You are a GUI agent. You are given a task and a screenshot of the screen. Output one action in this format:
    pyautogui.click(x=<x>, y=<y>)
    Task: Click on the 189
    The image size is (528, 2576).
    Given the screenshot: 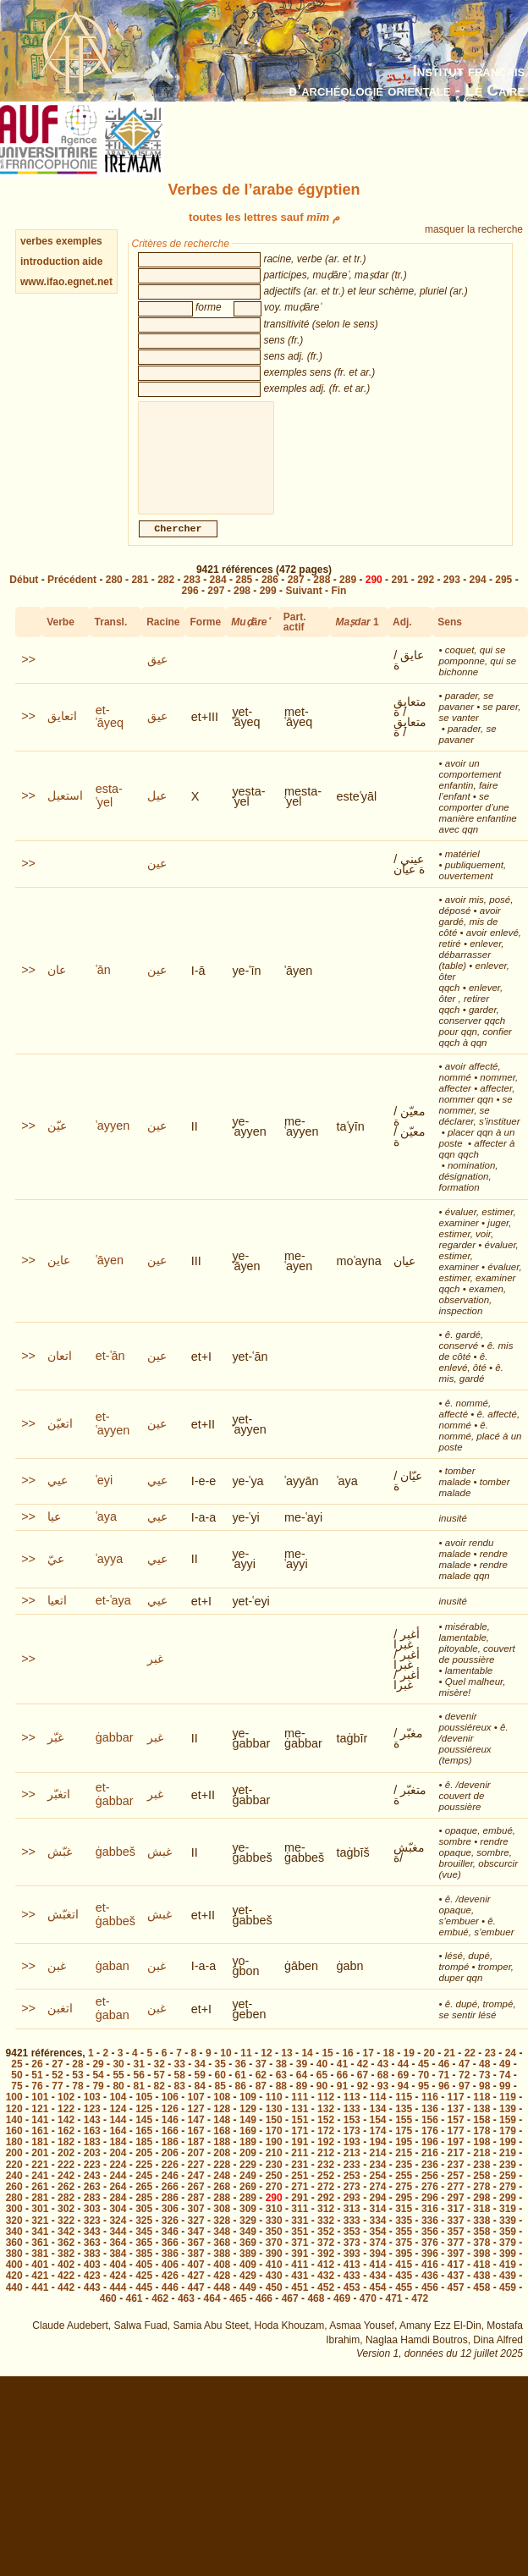 What is the action you would take?
    pyautogui.click(x=247, y=2159)
    